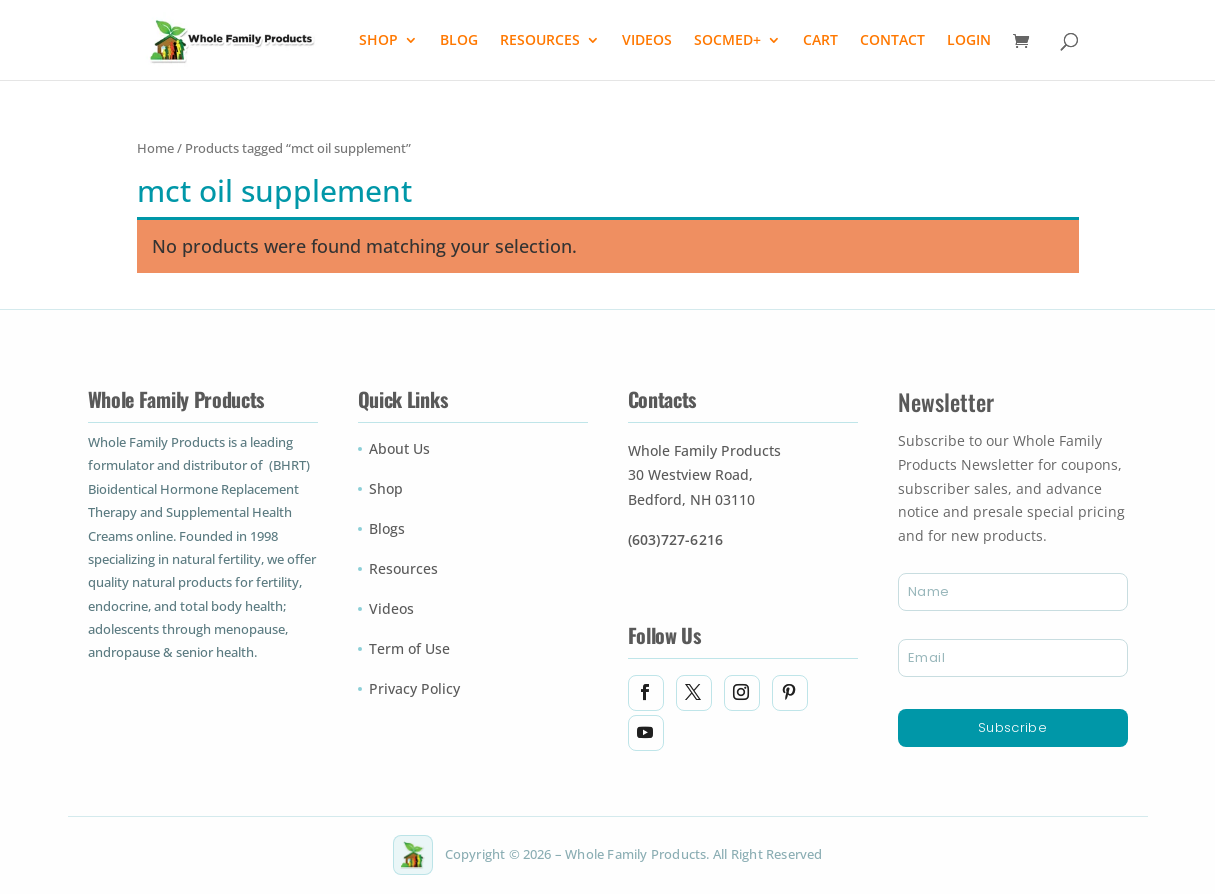 This screenshot has width=1215, height=895. What do you see at coordinates (676, 540) in the screenshot?
I see `(603)727-6216` at bounding box center [676, 540].